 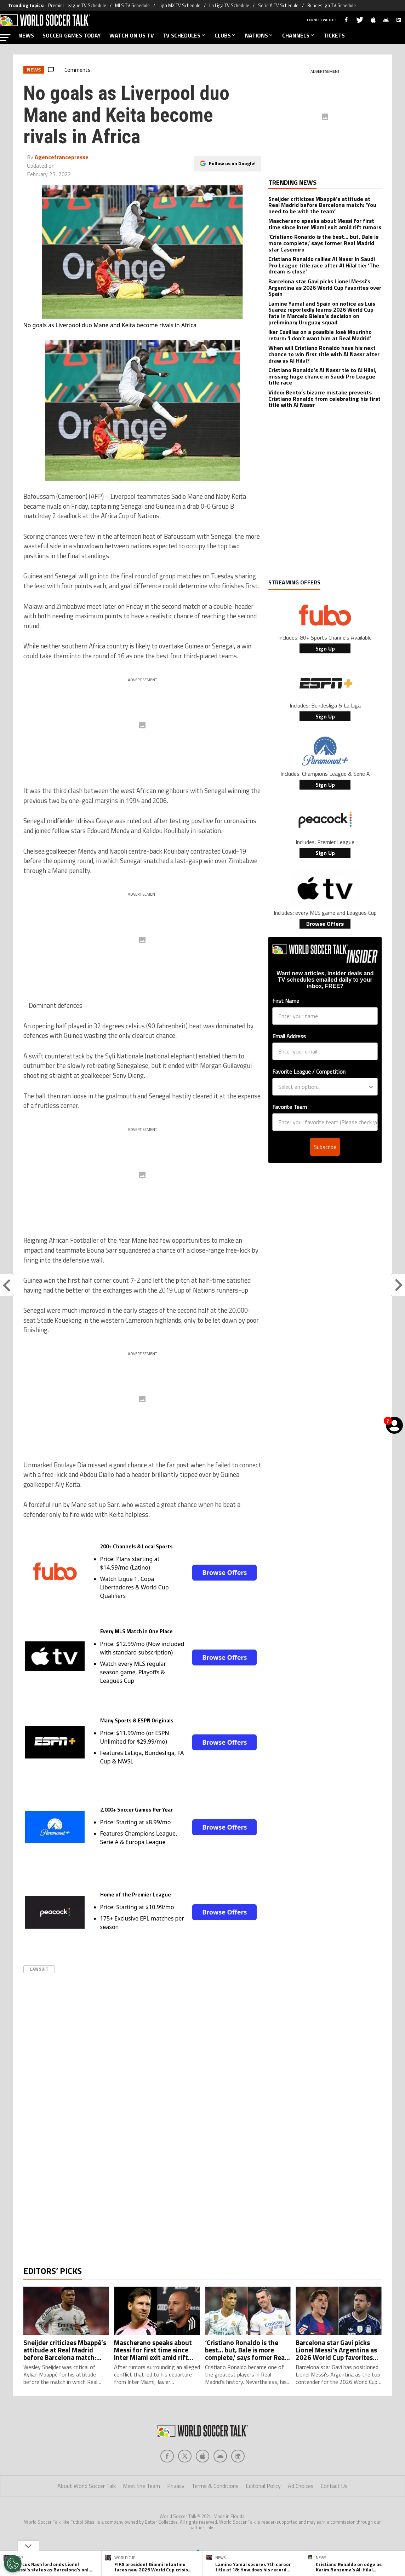 What do you see at coordinates (175, 2514) in the screenshot?
I see `Privacy` at bounding box center [175, 2514].